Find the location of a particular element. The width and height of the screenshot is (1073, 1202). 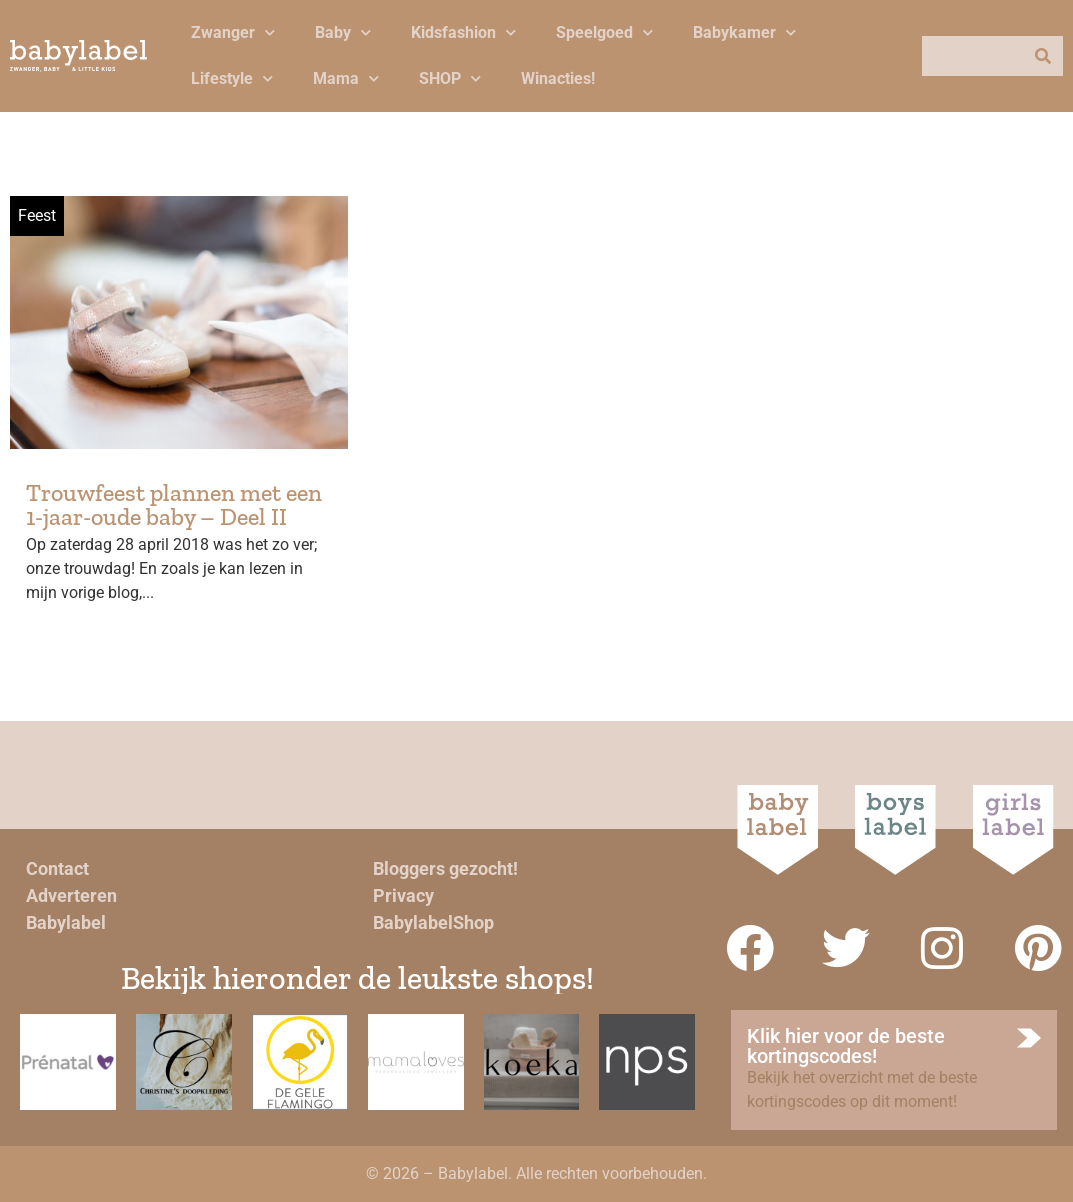

Privacy is located at coordinates (403, 895).